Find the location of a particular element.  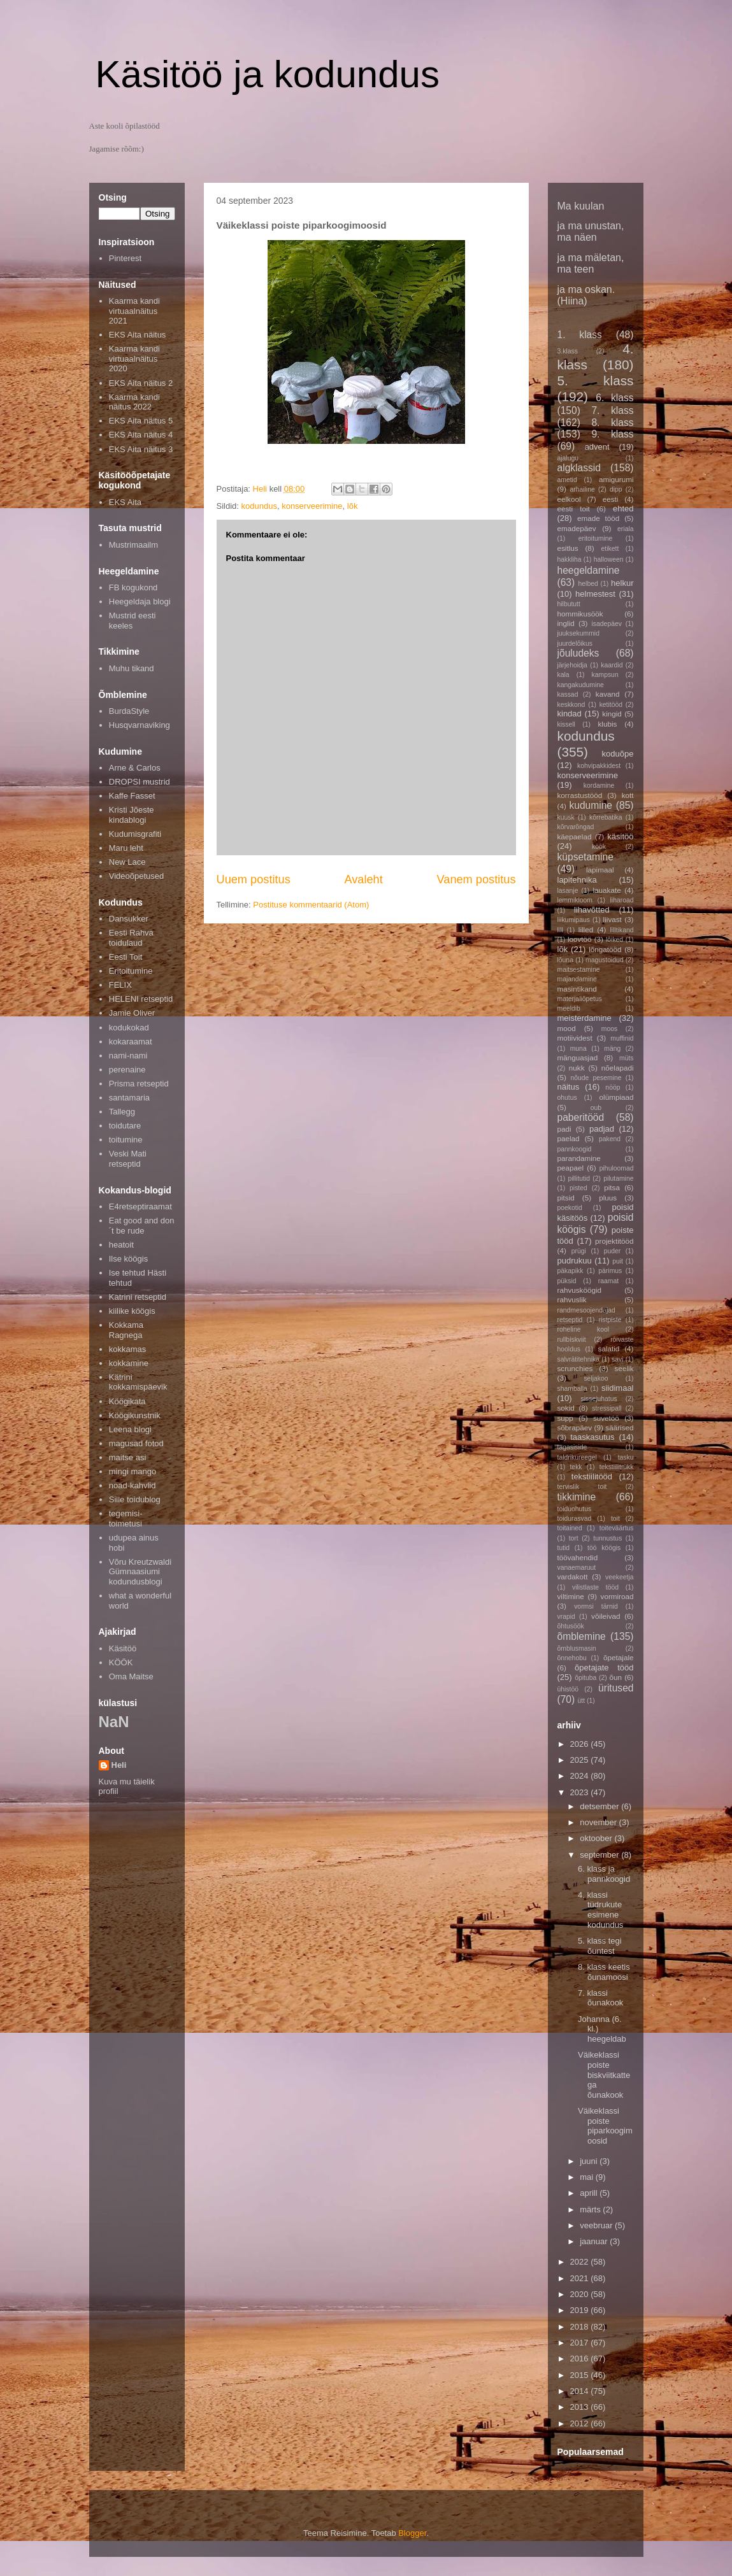

toiduohutus is located at coordinates (574, 1508).